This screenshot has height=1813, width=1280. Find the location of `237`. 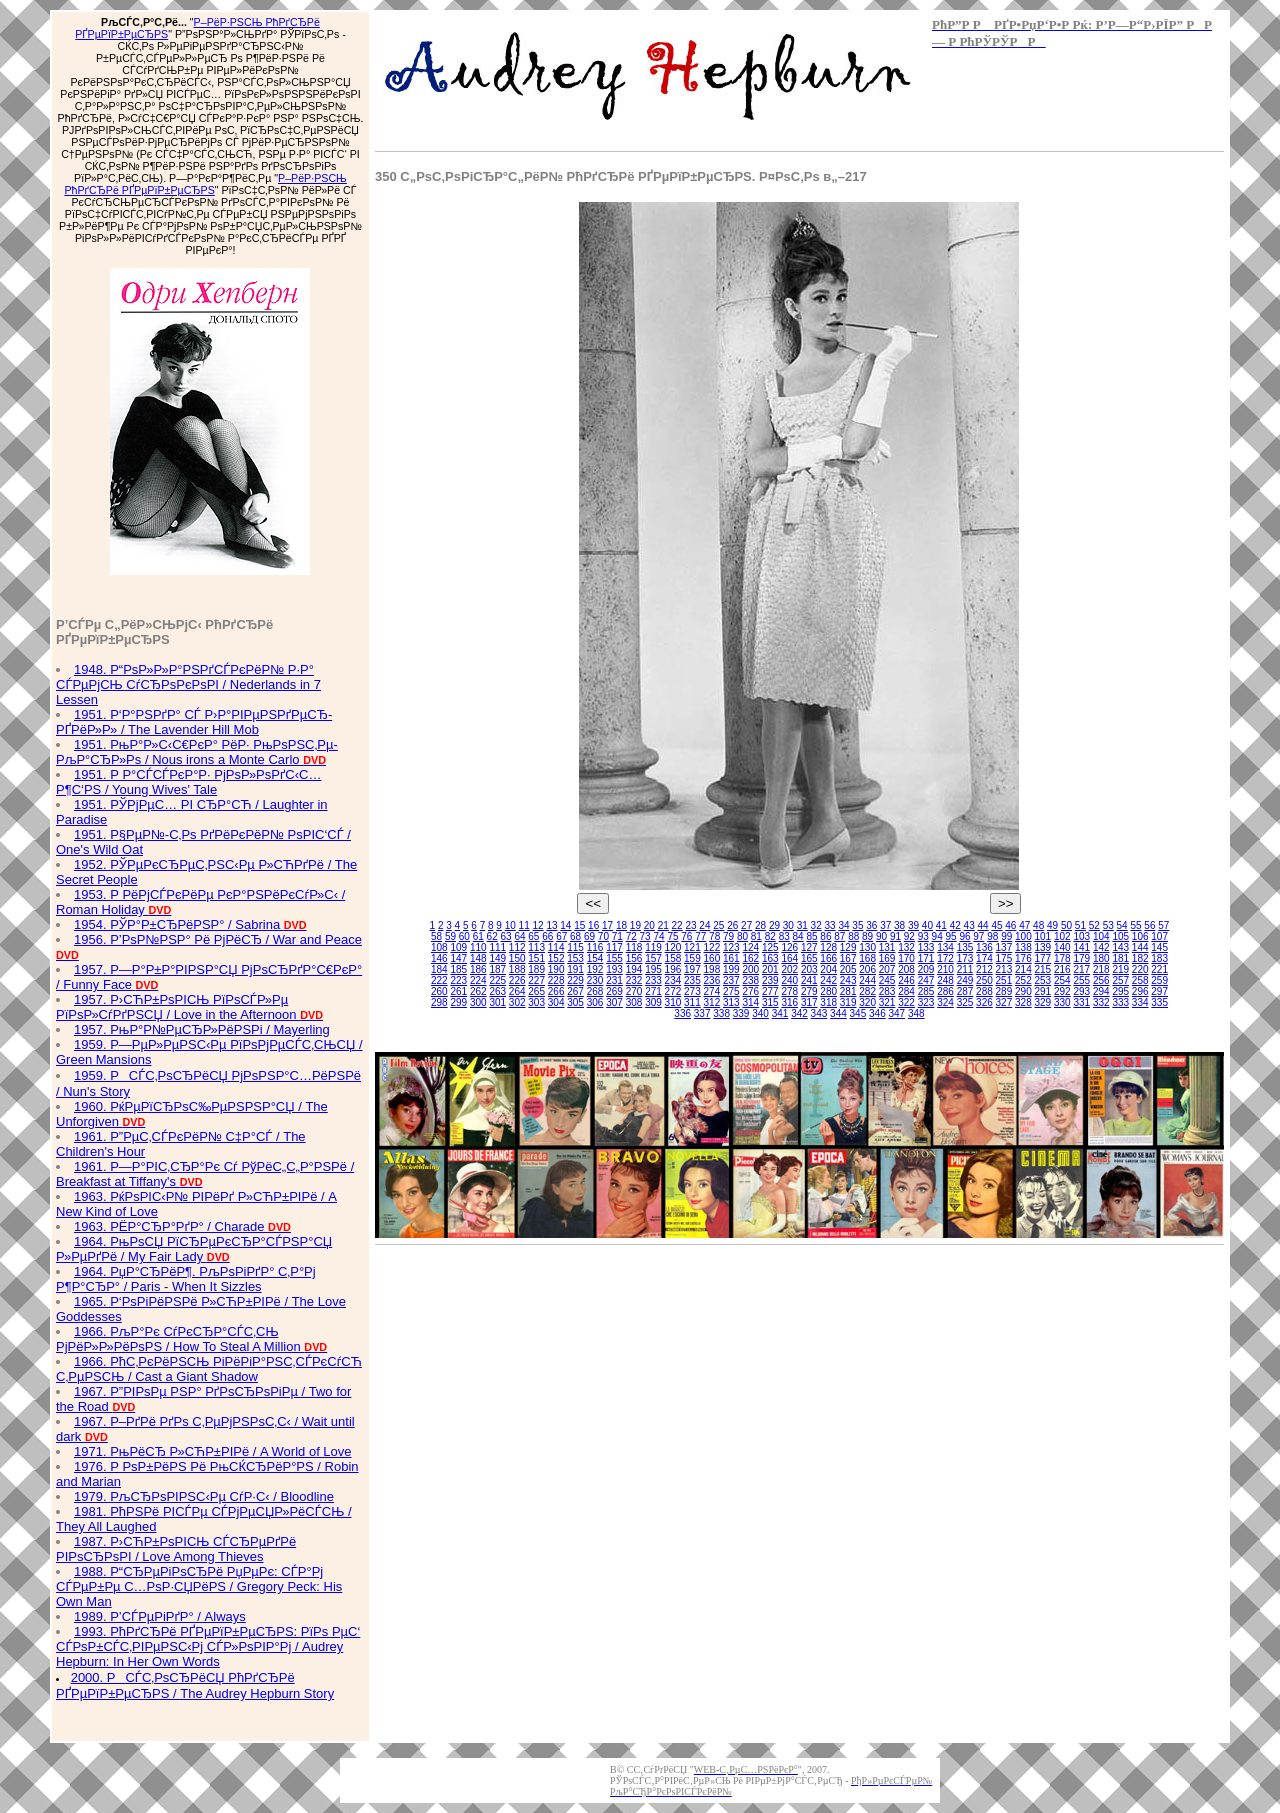

237 is located at coordinates (731, 980).